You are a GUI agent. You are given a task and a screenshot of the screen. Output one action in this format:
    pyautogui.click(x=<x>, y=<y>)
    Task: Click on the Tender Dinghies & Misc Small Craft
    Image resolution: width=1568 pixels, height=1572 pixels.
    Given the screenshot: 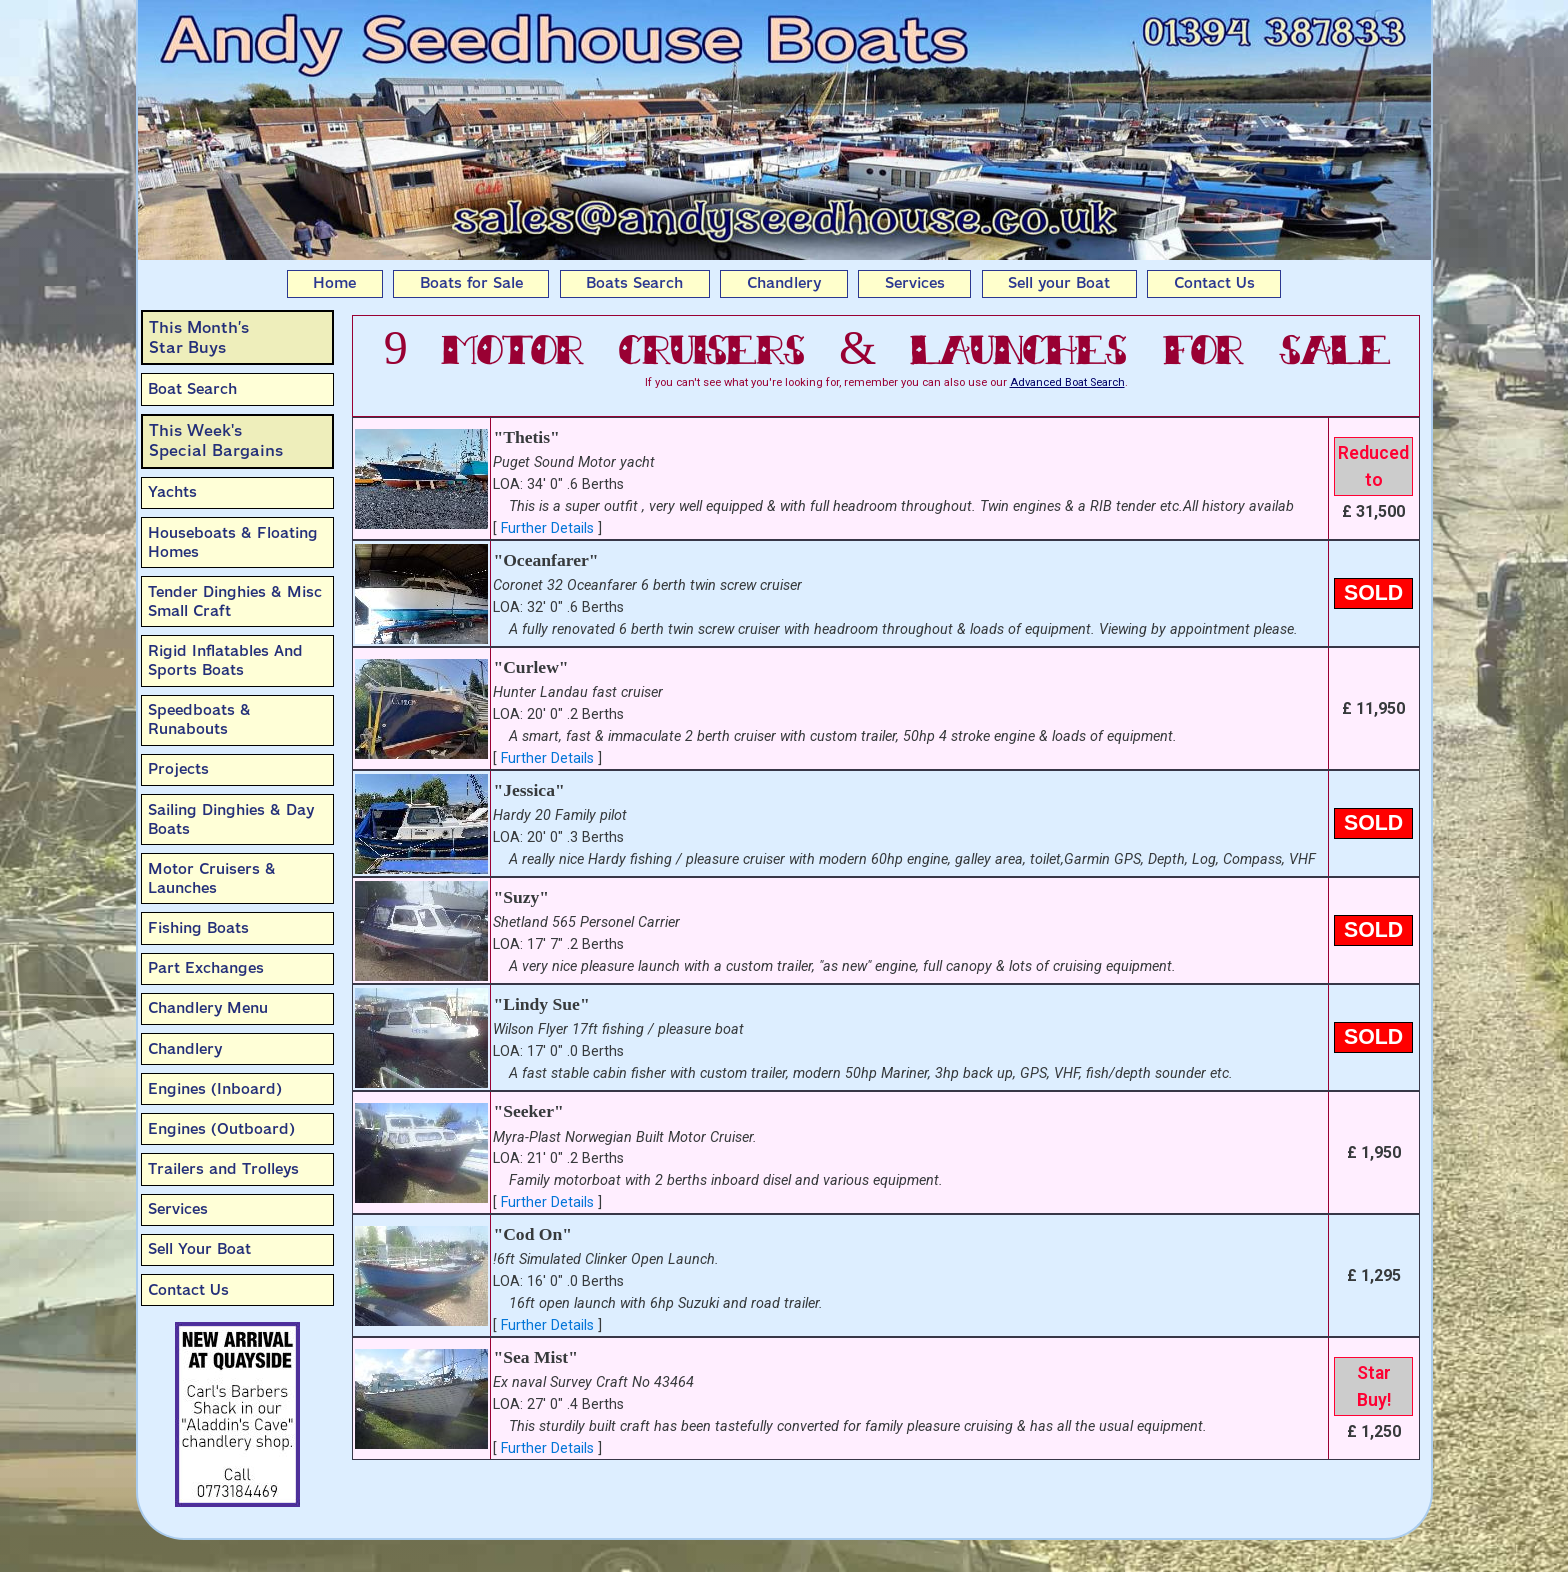 What is the action you would take?
    pyautogui.click(x=235, y=601)
    